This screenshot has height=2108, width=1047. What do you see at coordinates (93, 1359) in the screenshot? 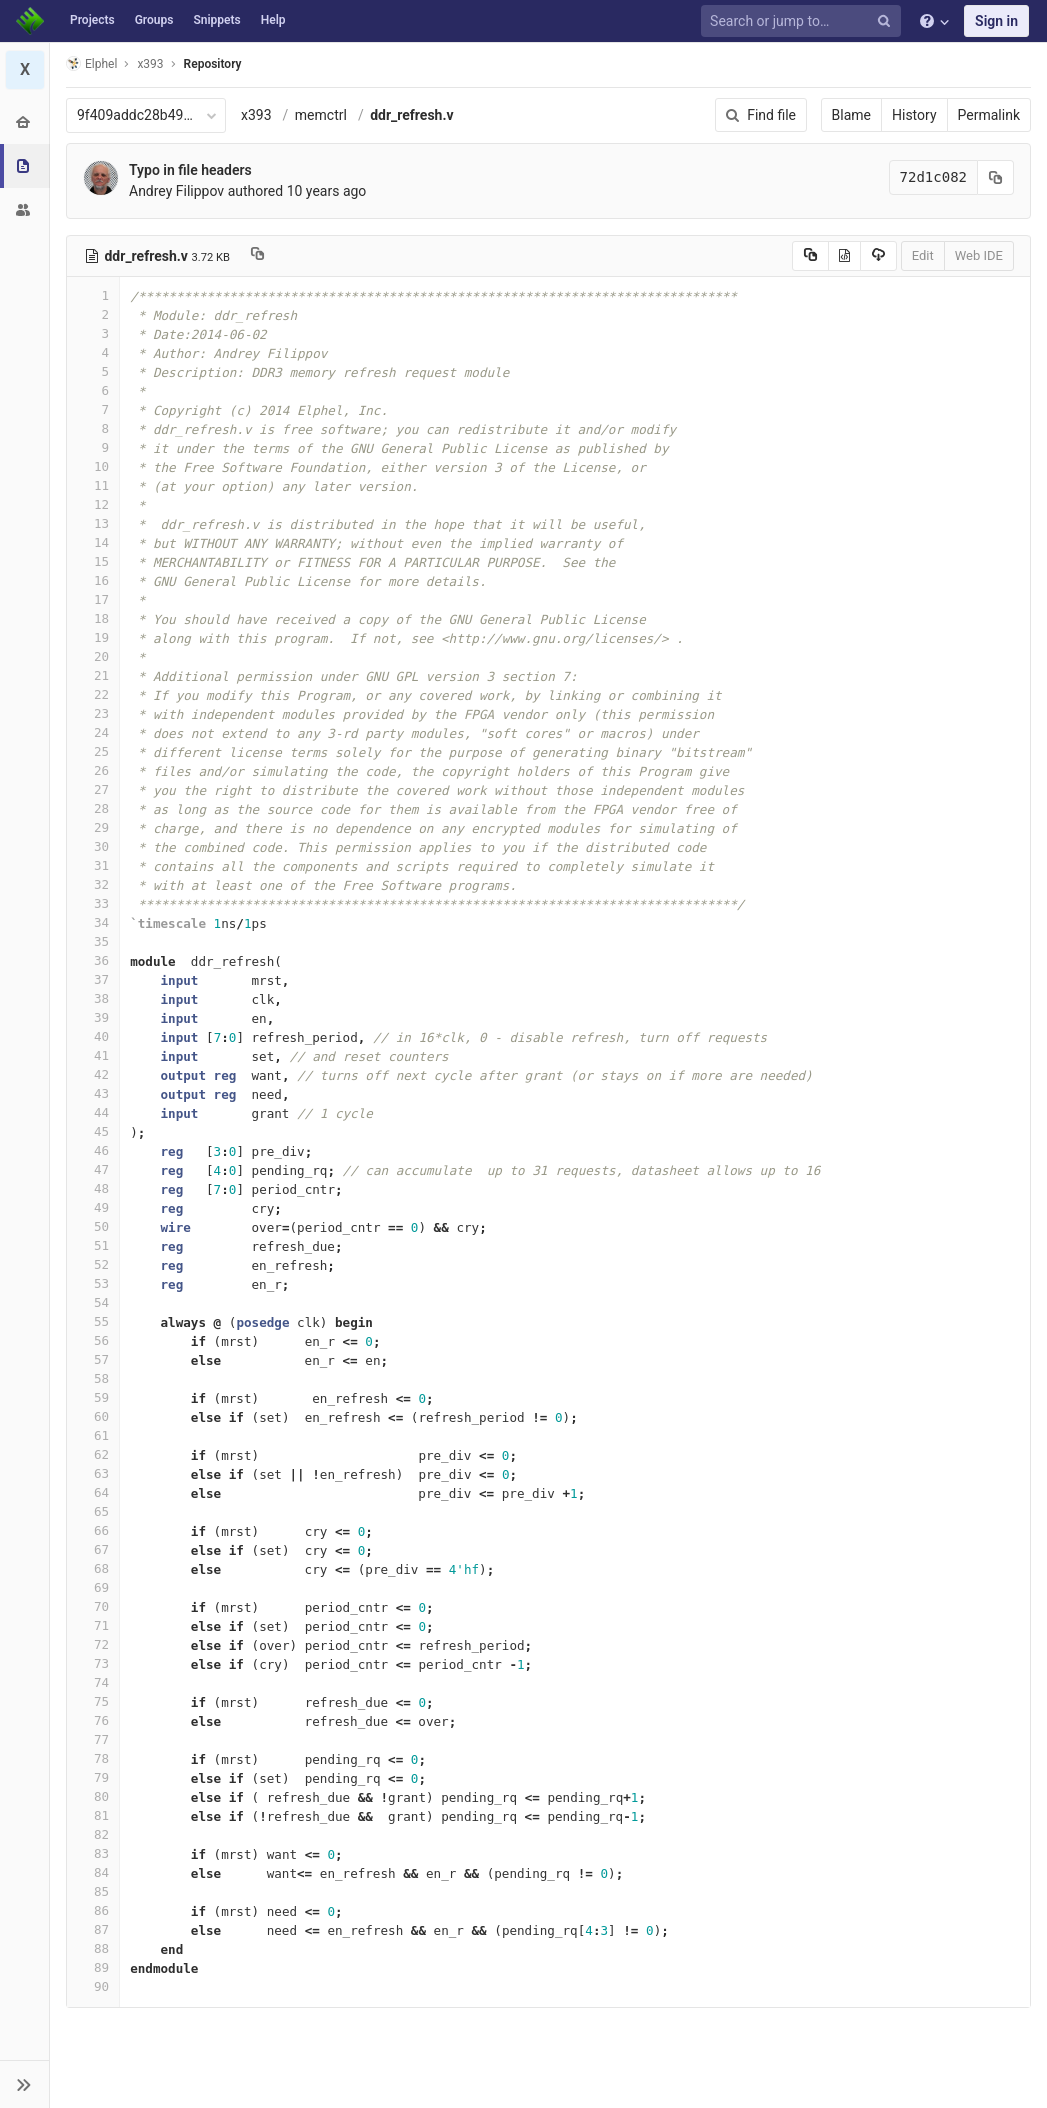
I see `57` at bounding box center [93, 1359].